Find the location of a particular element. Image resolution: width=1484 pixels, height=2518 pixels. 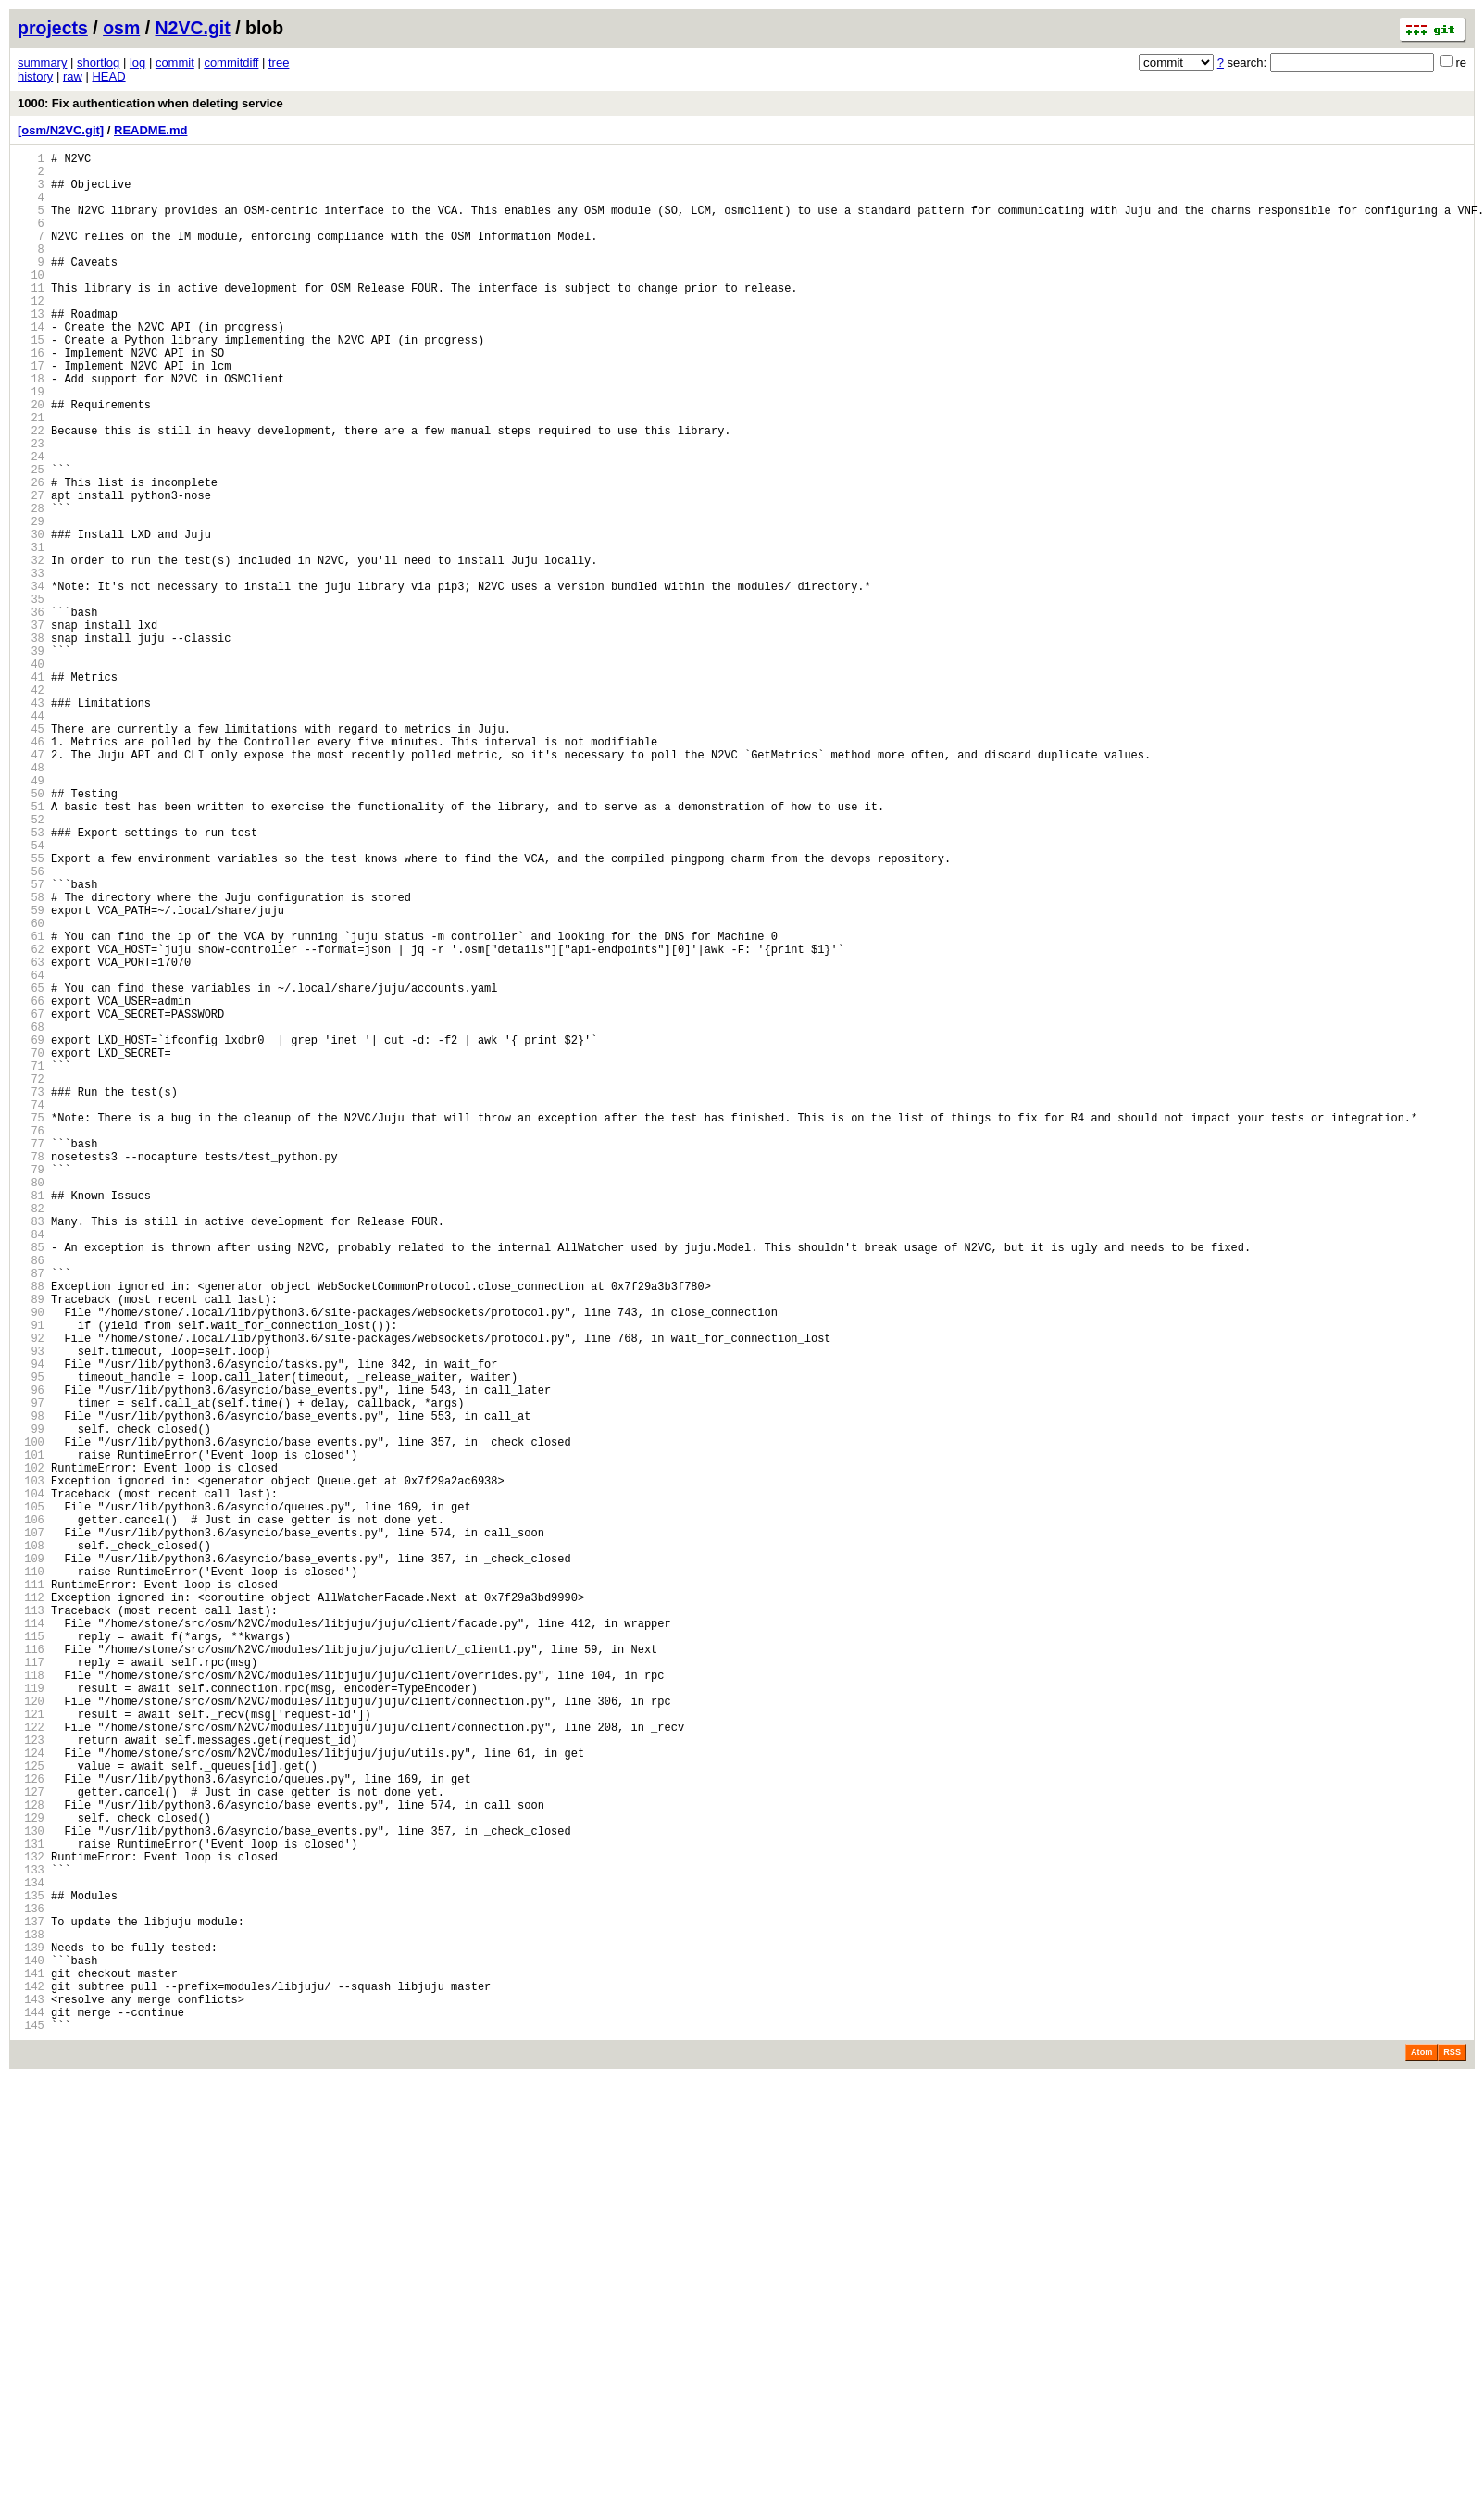

127 is located at coordinates (31, 2144).